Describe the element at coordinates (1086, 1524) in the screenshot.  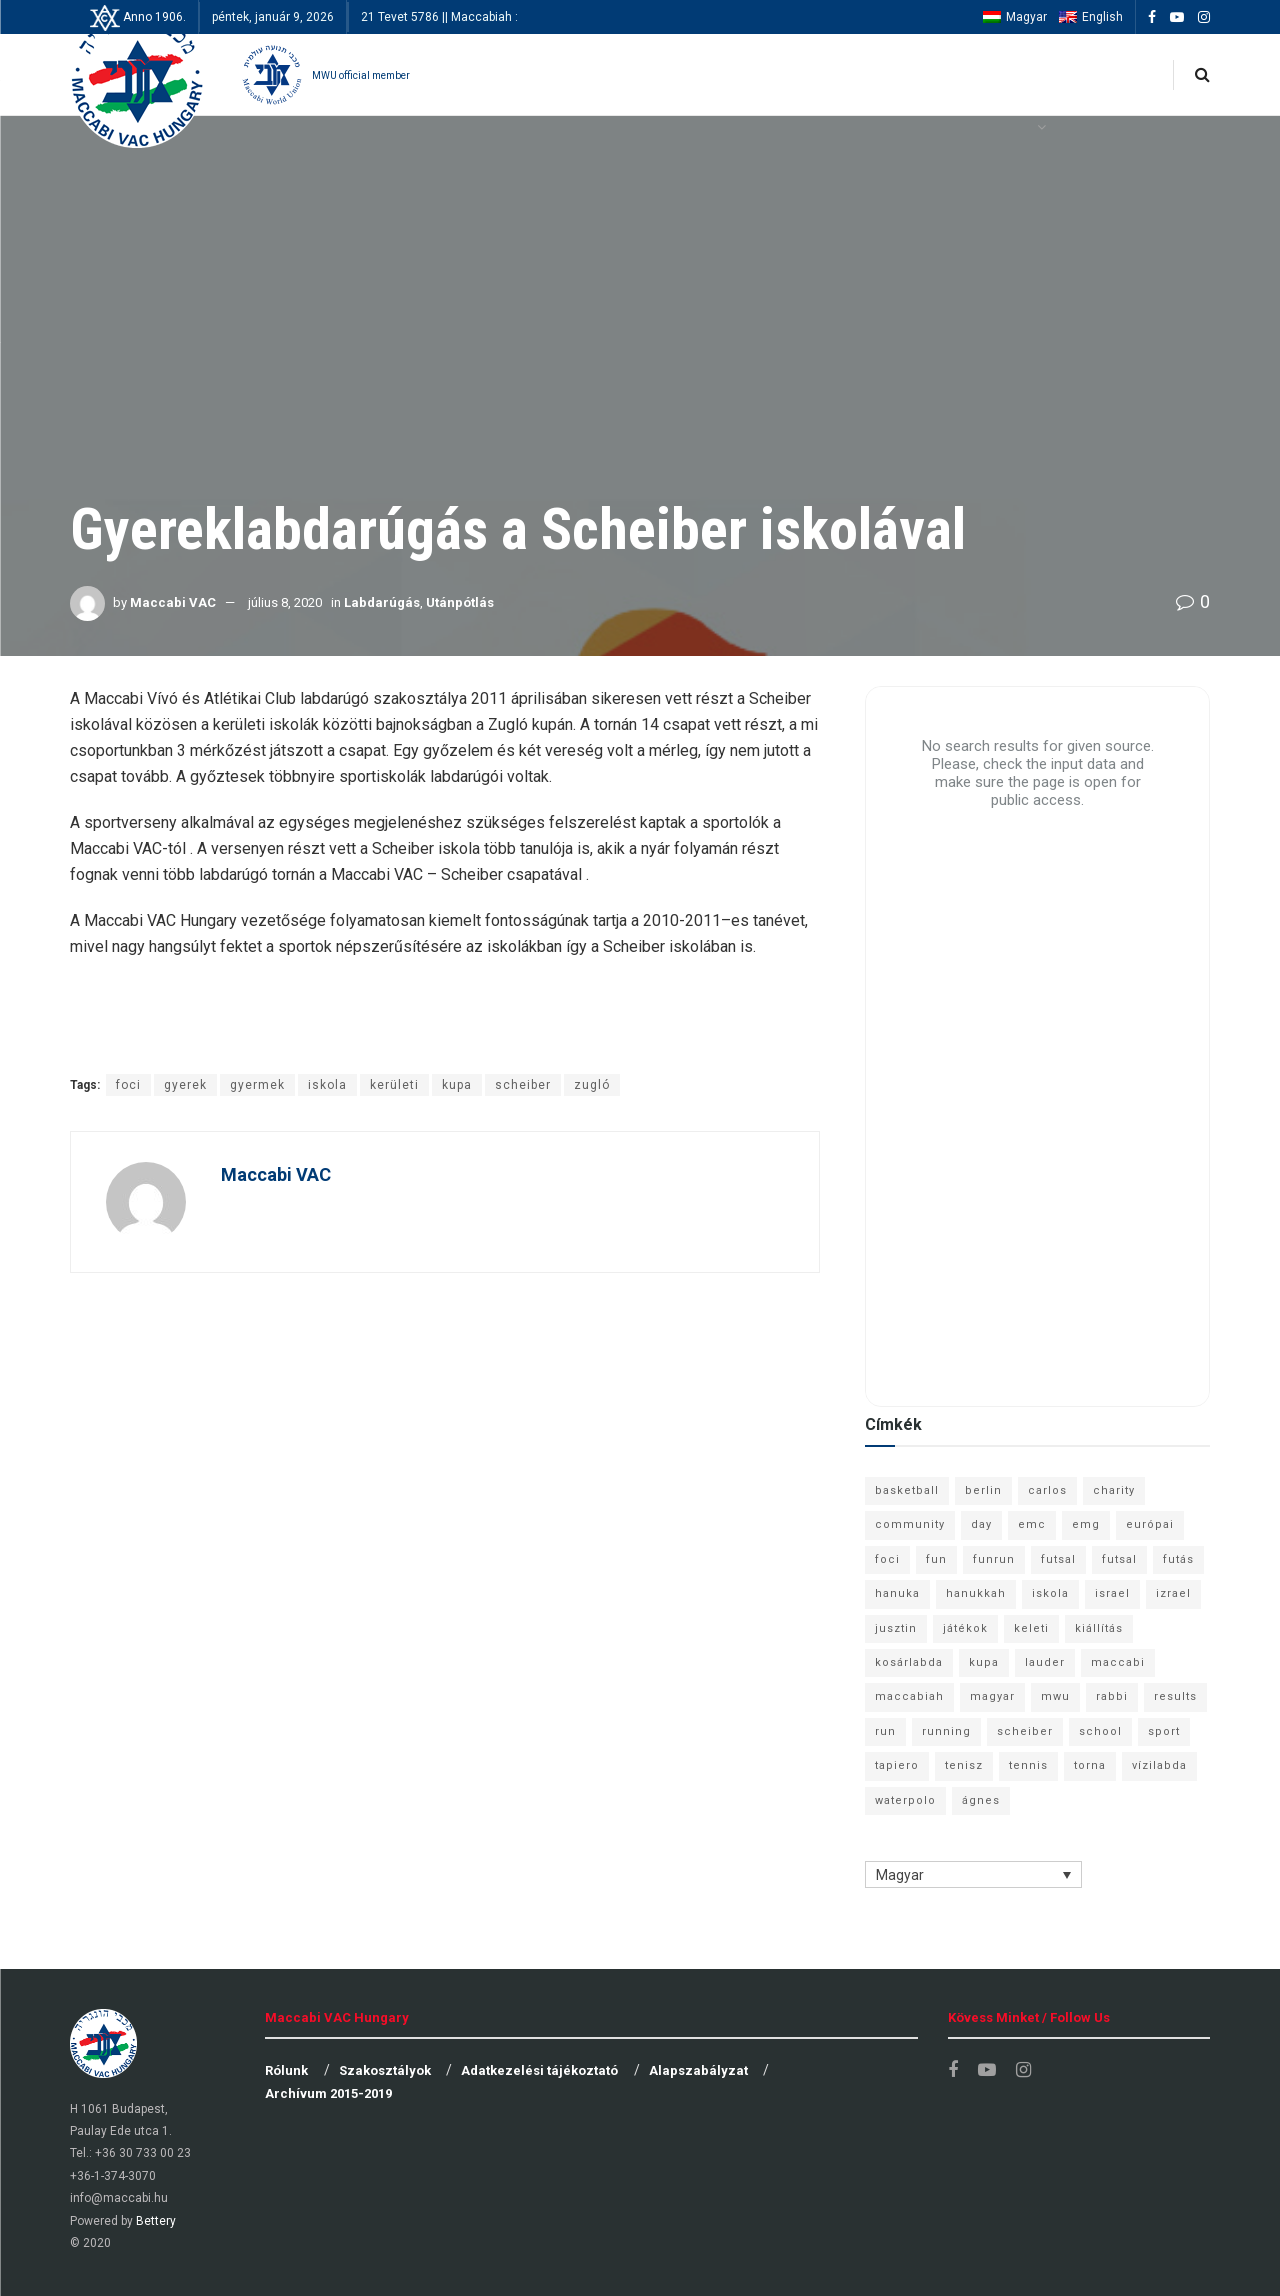
I see `emg [emg (29 elem)]` at that location.